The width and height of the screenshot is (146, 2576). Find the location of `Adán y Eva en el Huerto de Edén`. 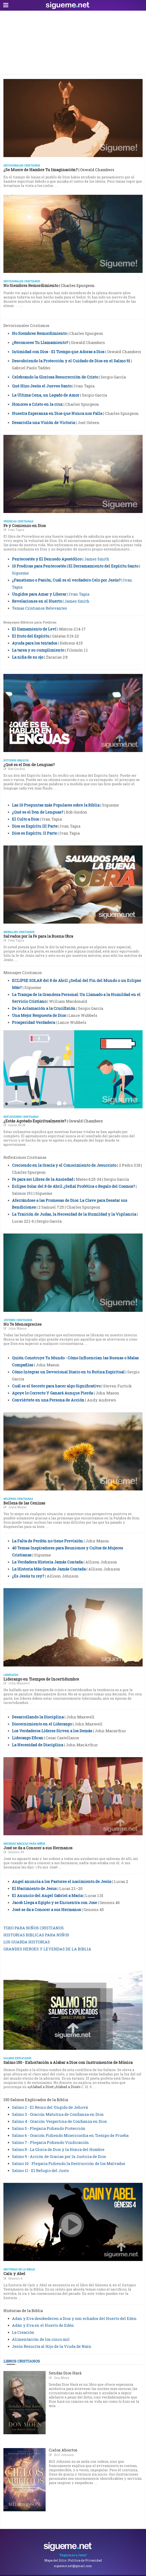

Adán y Eva en el Huerto de Edén is located at coordinates (43, 2325).